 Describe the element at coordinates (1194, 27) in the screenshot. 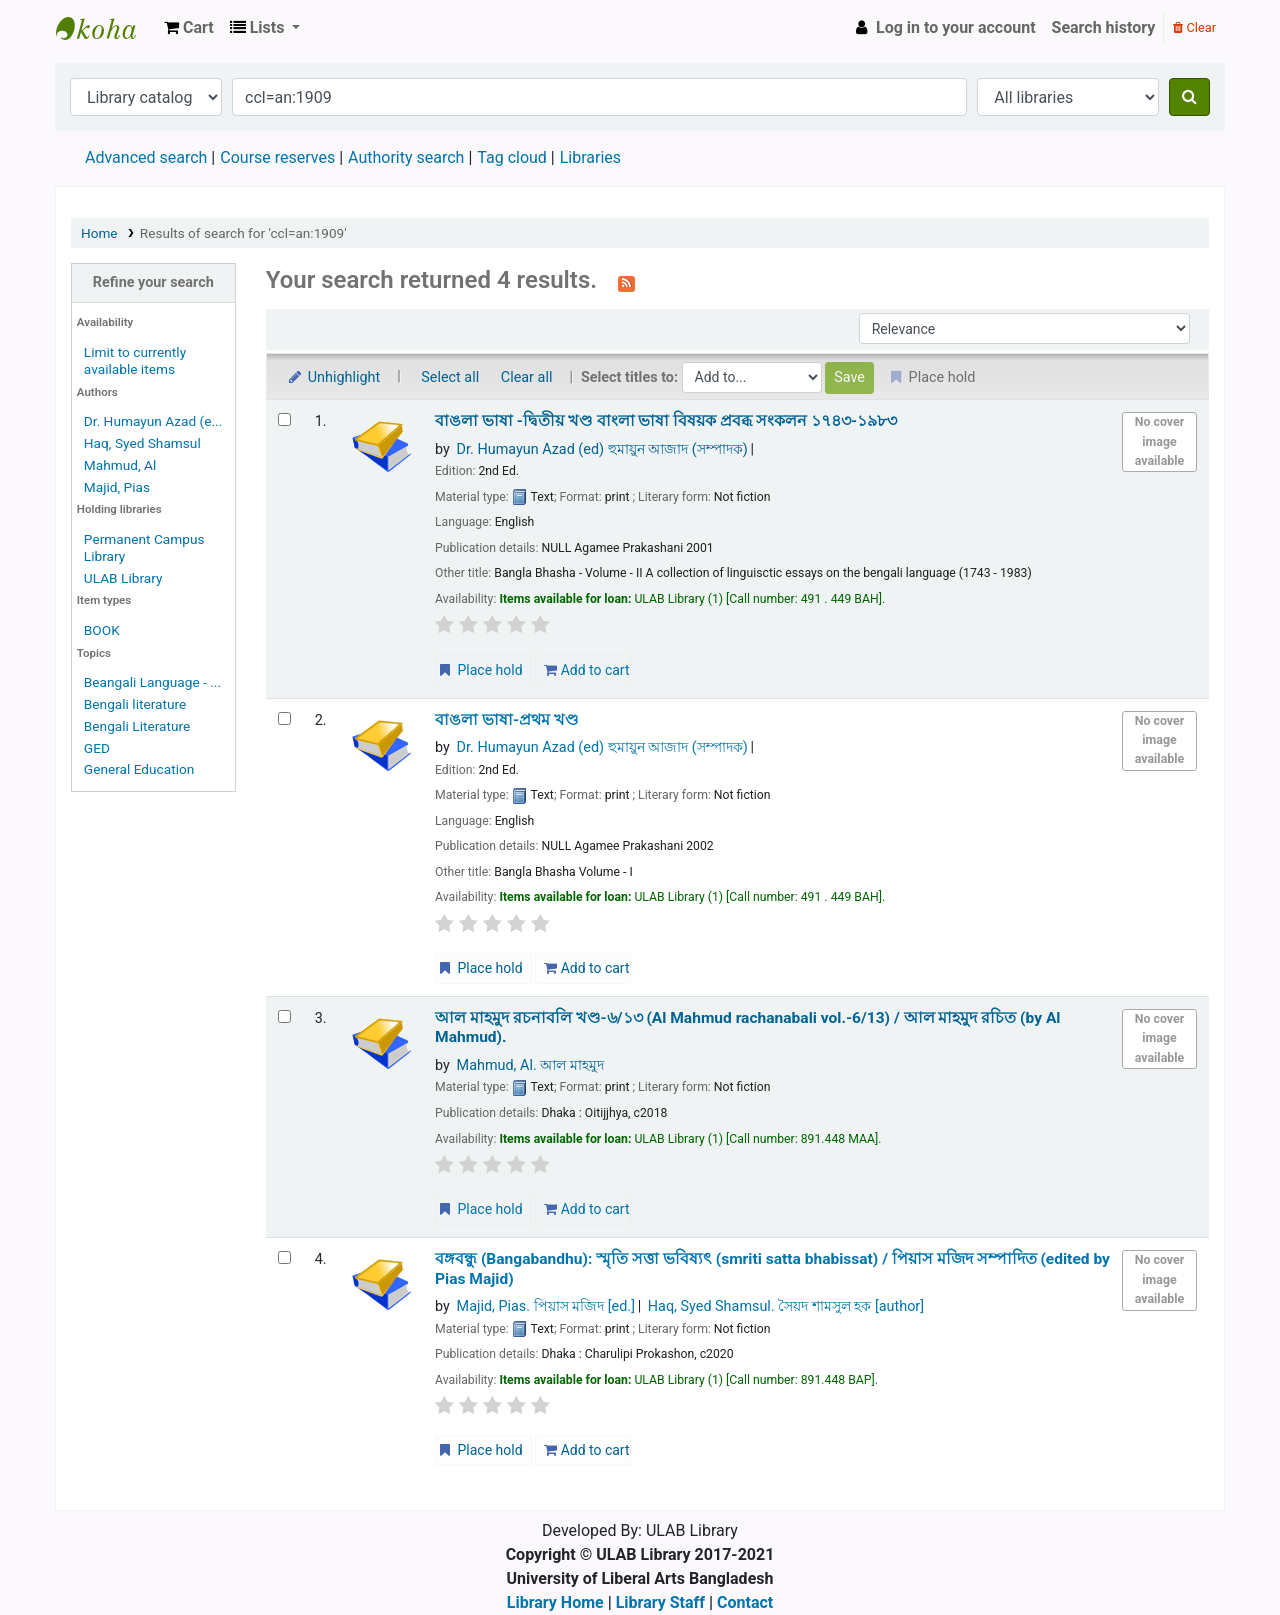

I see `Clear` at that location.